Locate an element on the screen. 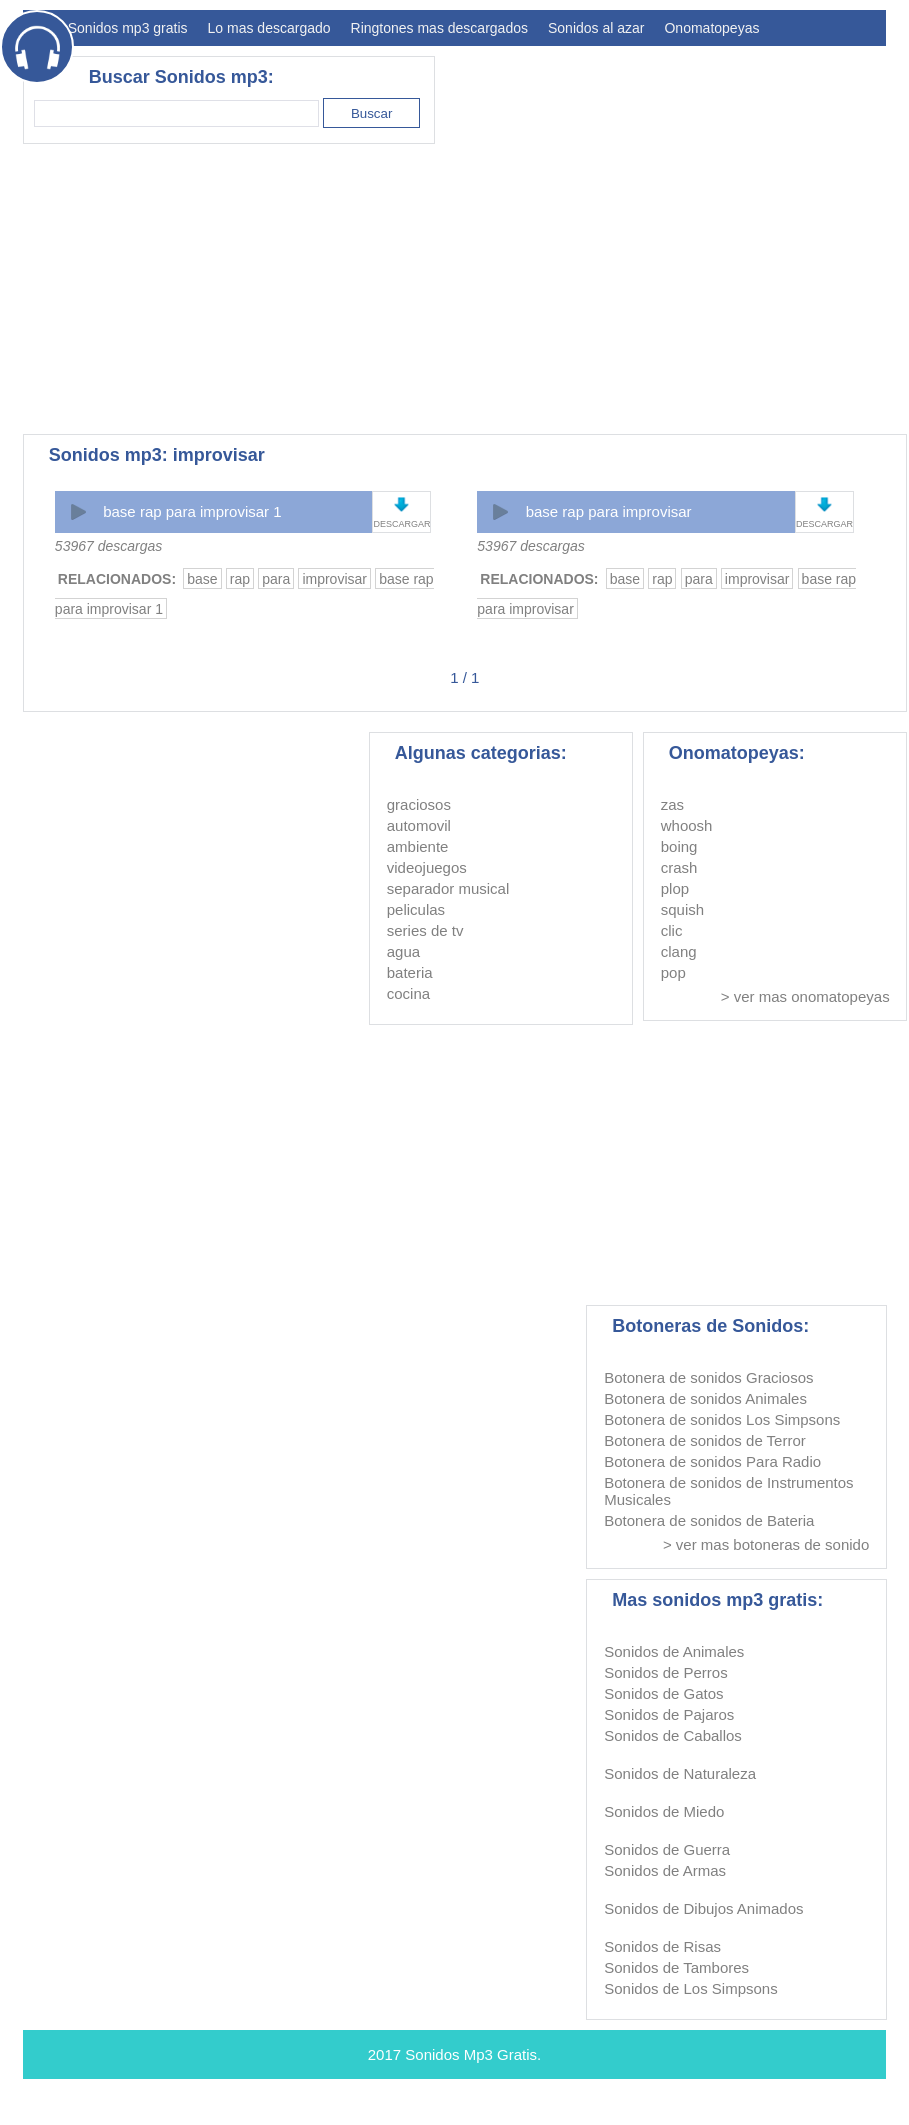 This screenshot has height=2125, width=909. [Advertisement] is located at coordinates (318, 289).